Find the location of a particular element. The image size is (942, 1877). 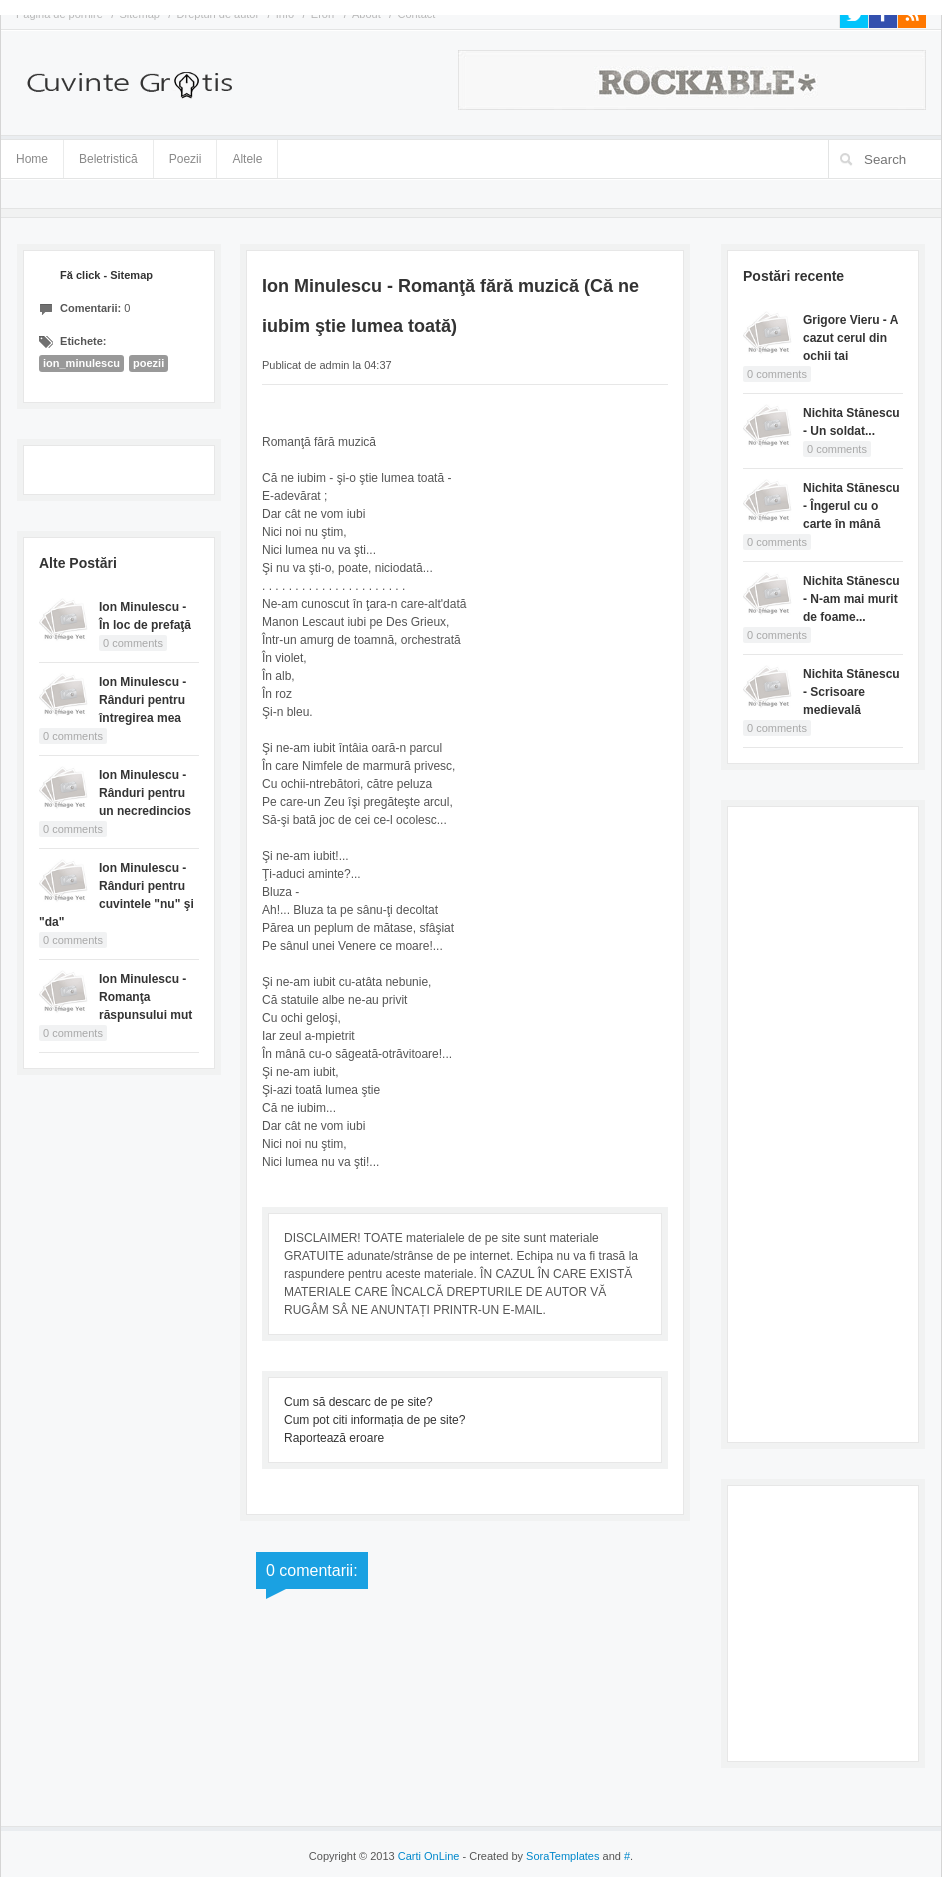

Altele is located at coordinates (247, 159).